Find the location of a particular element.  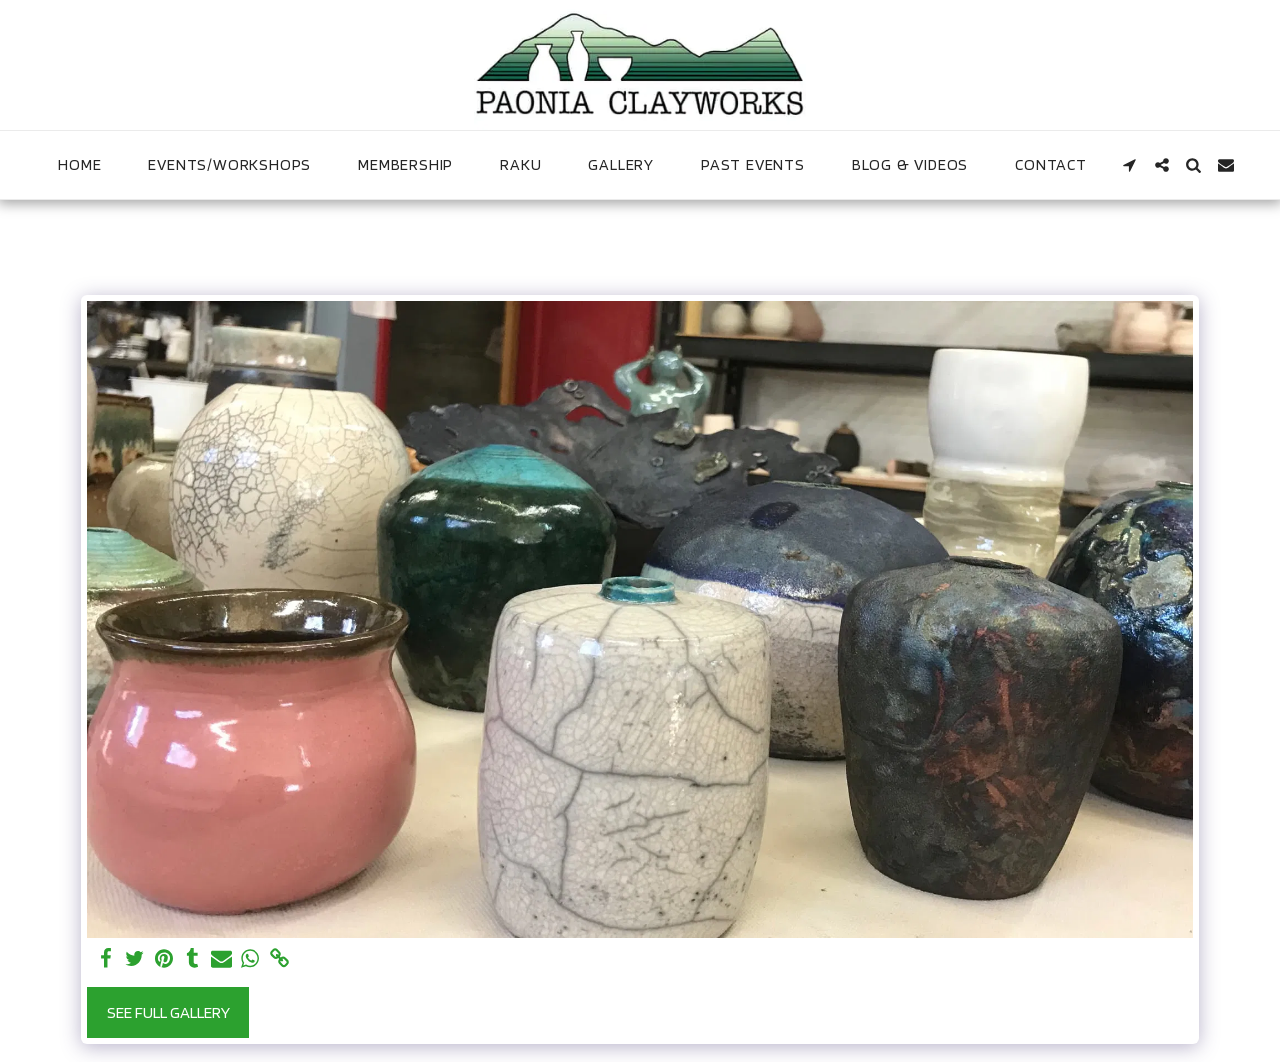

See Full Gallery is located at coordinates (168, 1012).